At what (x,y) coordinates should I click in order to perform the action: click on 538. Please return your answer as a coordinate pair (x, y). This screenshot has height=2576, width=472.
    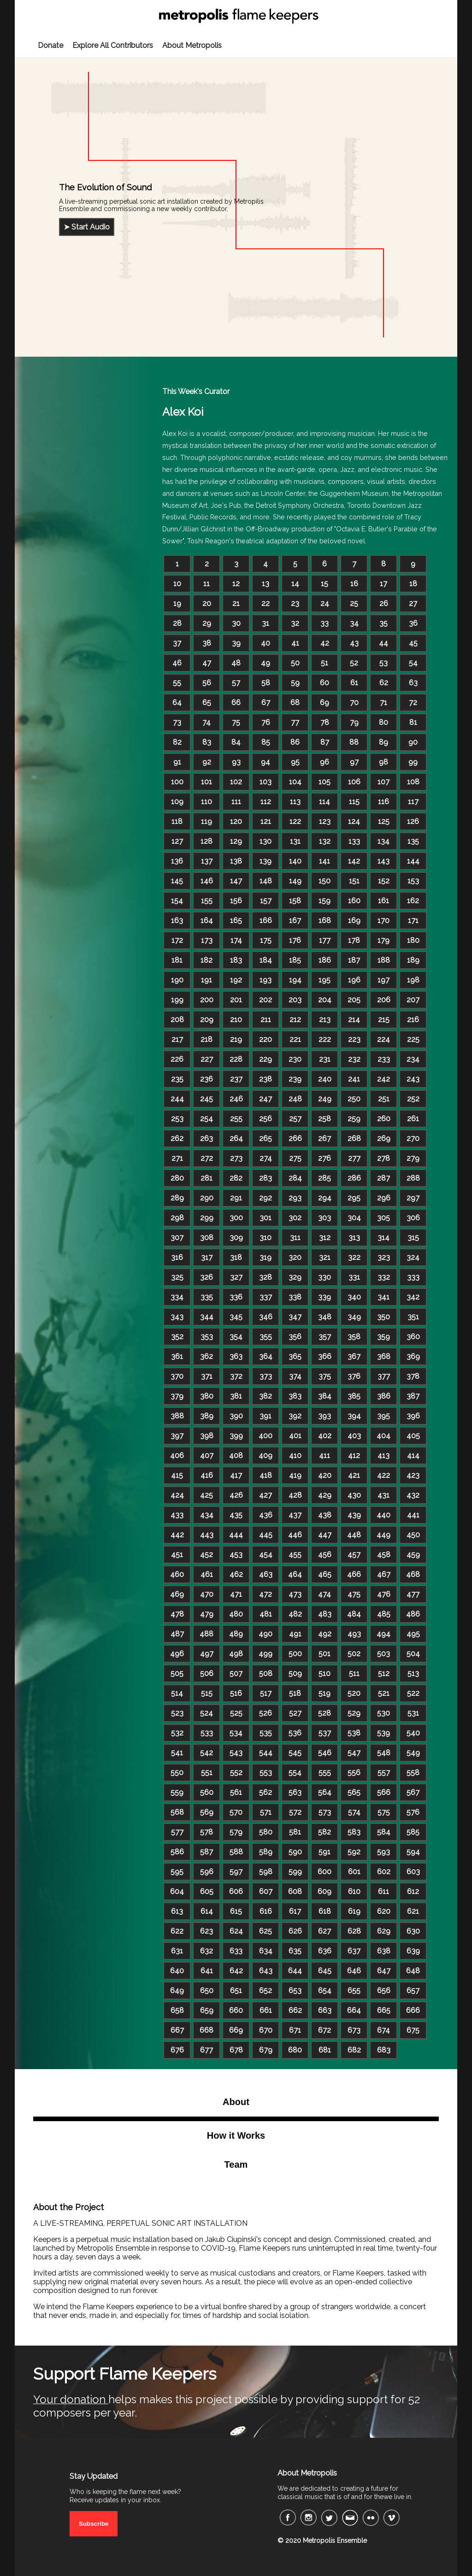
    Looking at the image, I should click on (354, 1733).